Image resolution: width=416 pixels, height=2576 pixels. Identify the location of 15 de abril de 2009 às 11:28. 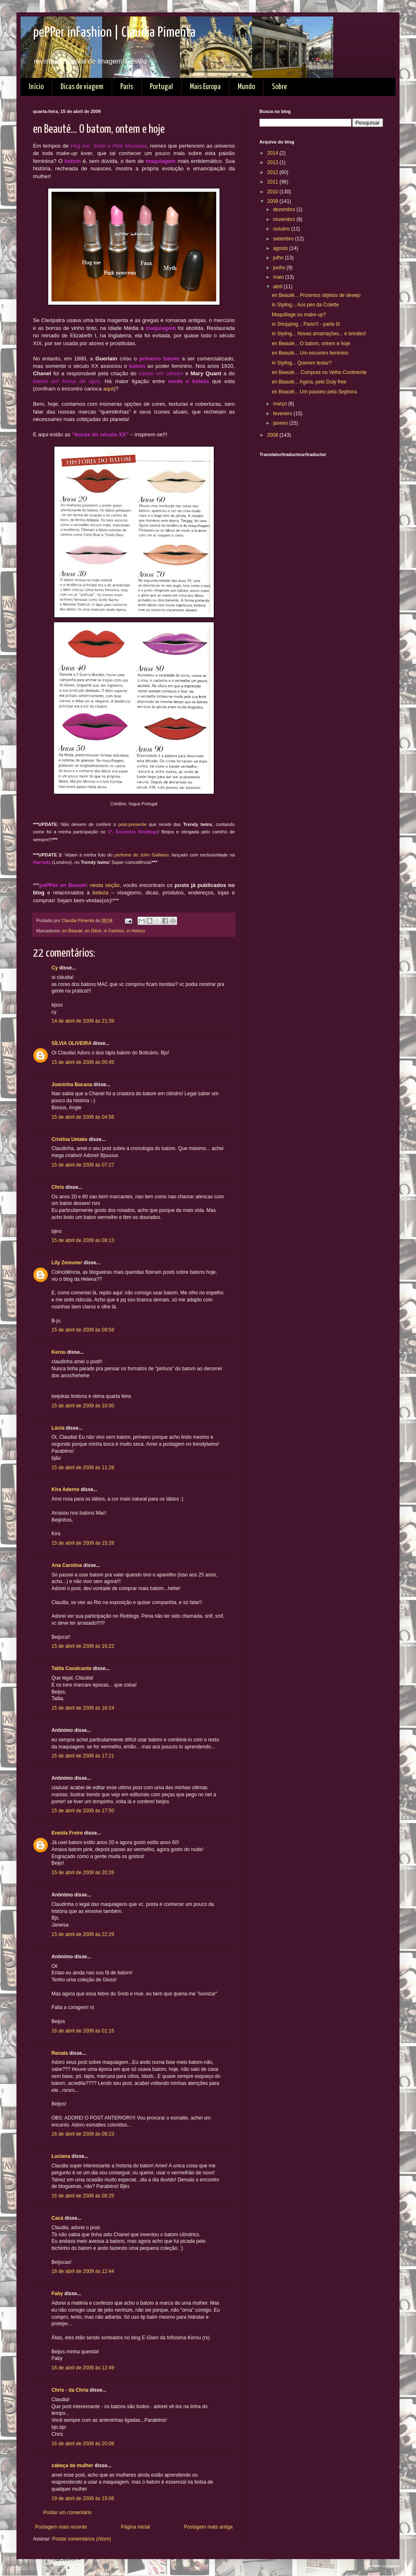
(82, 1467).